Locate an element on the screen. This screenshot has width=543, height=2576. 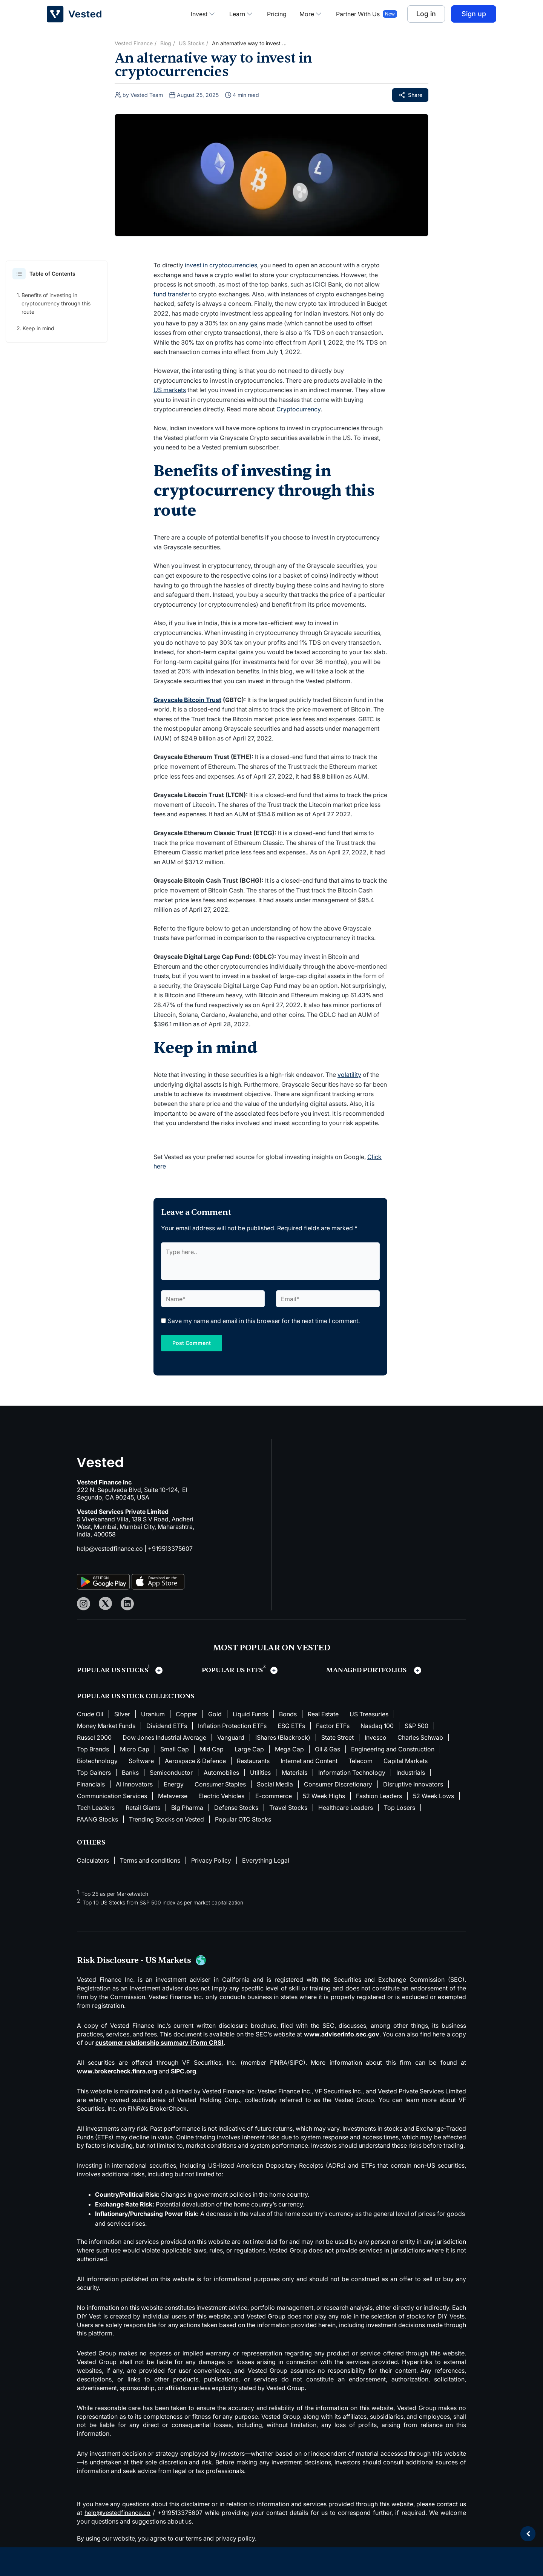
Healthcare Leaders is located at coordinates (345, 1807).